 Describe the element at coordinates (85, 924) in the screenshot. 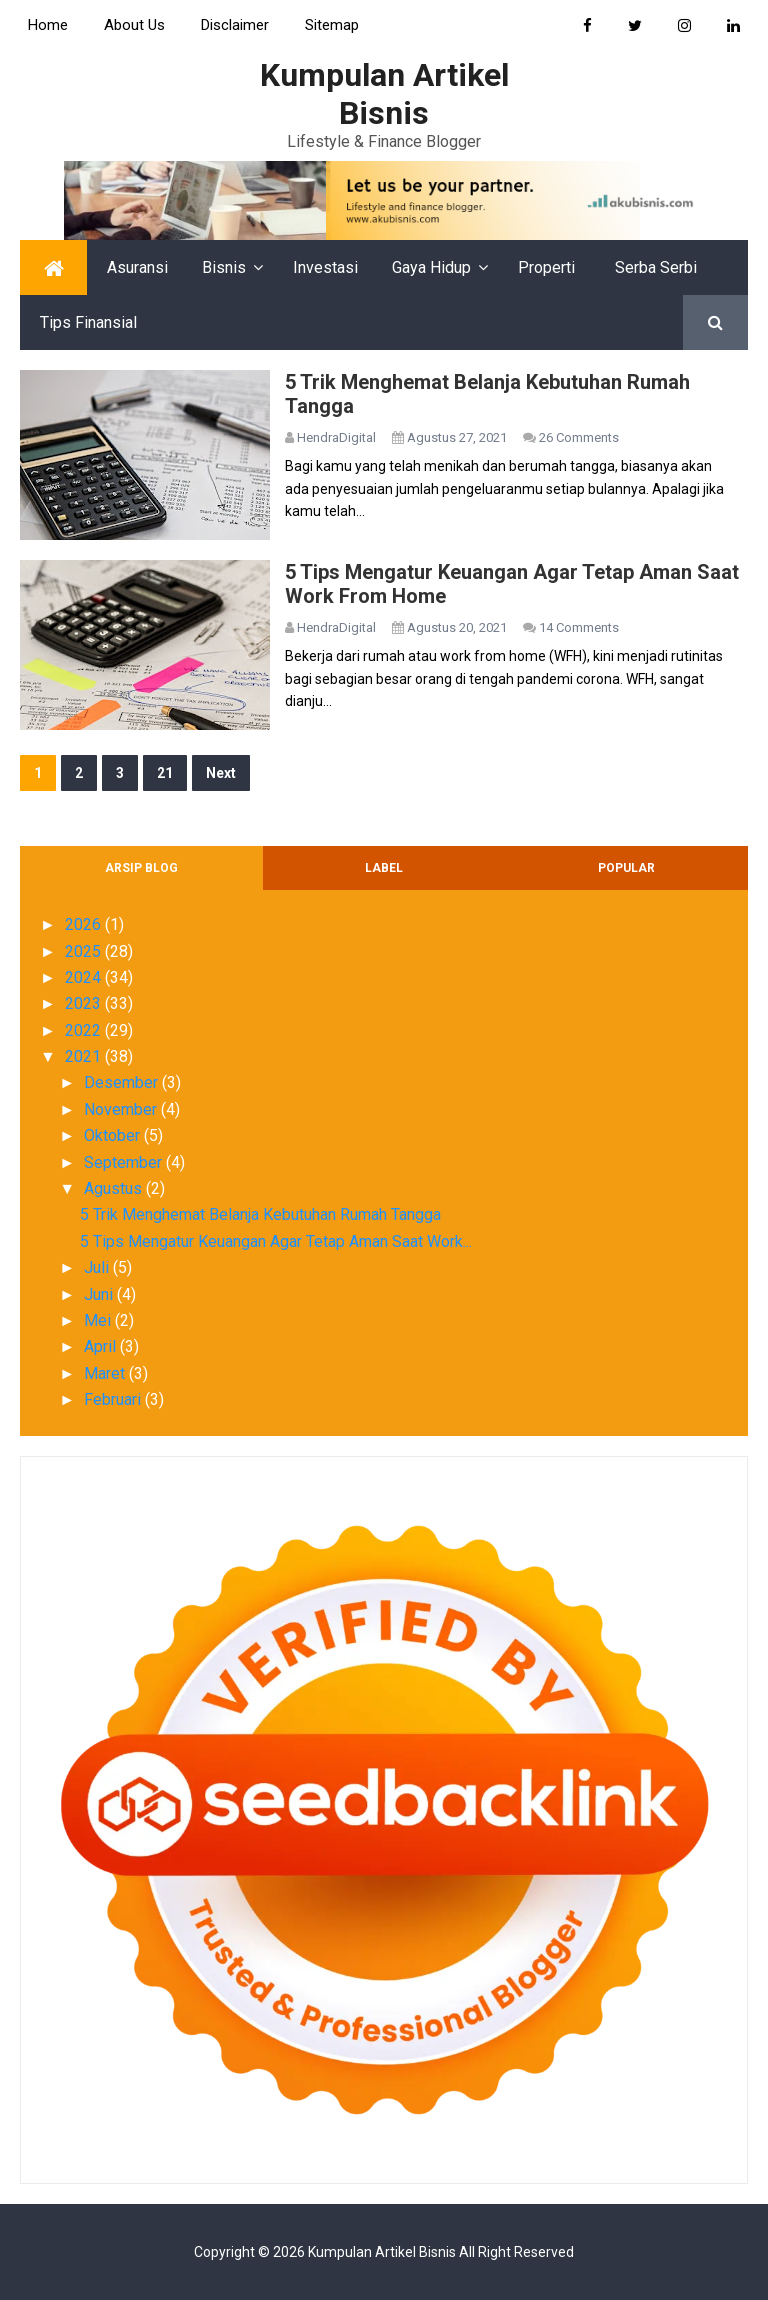

I see `2026` at that location.